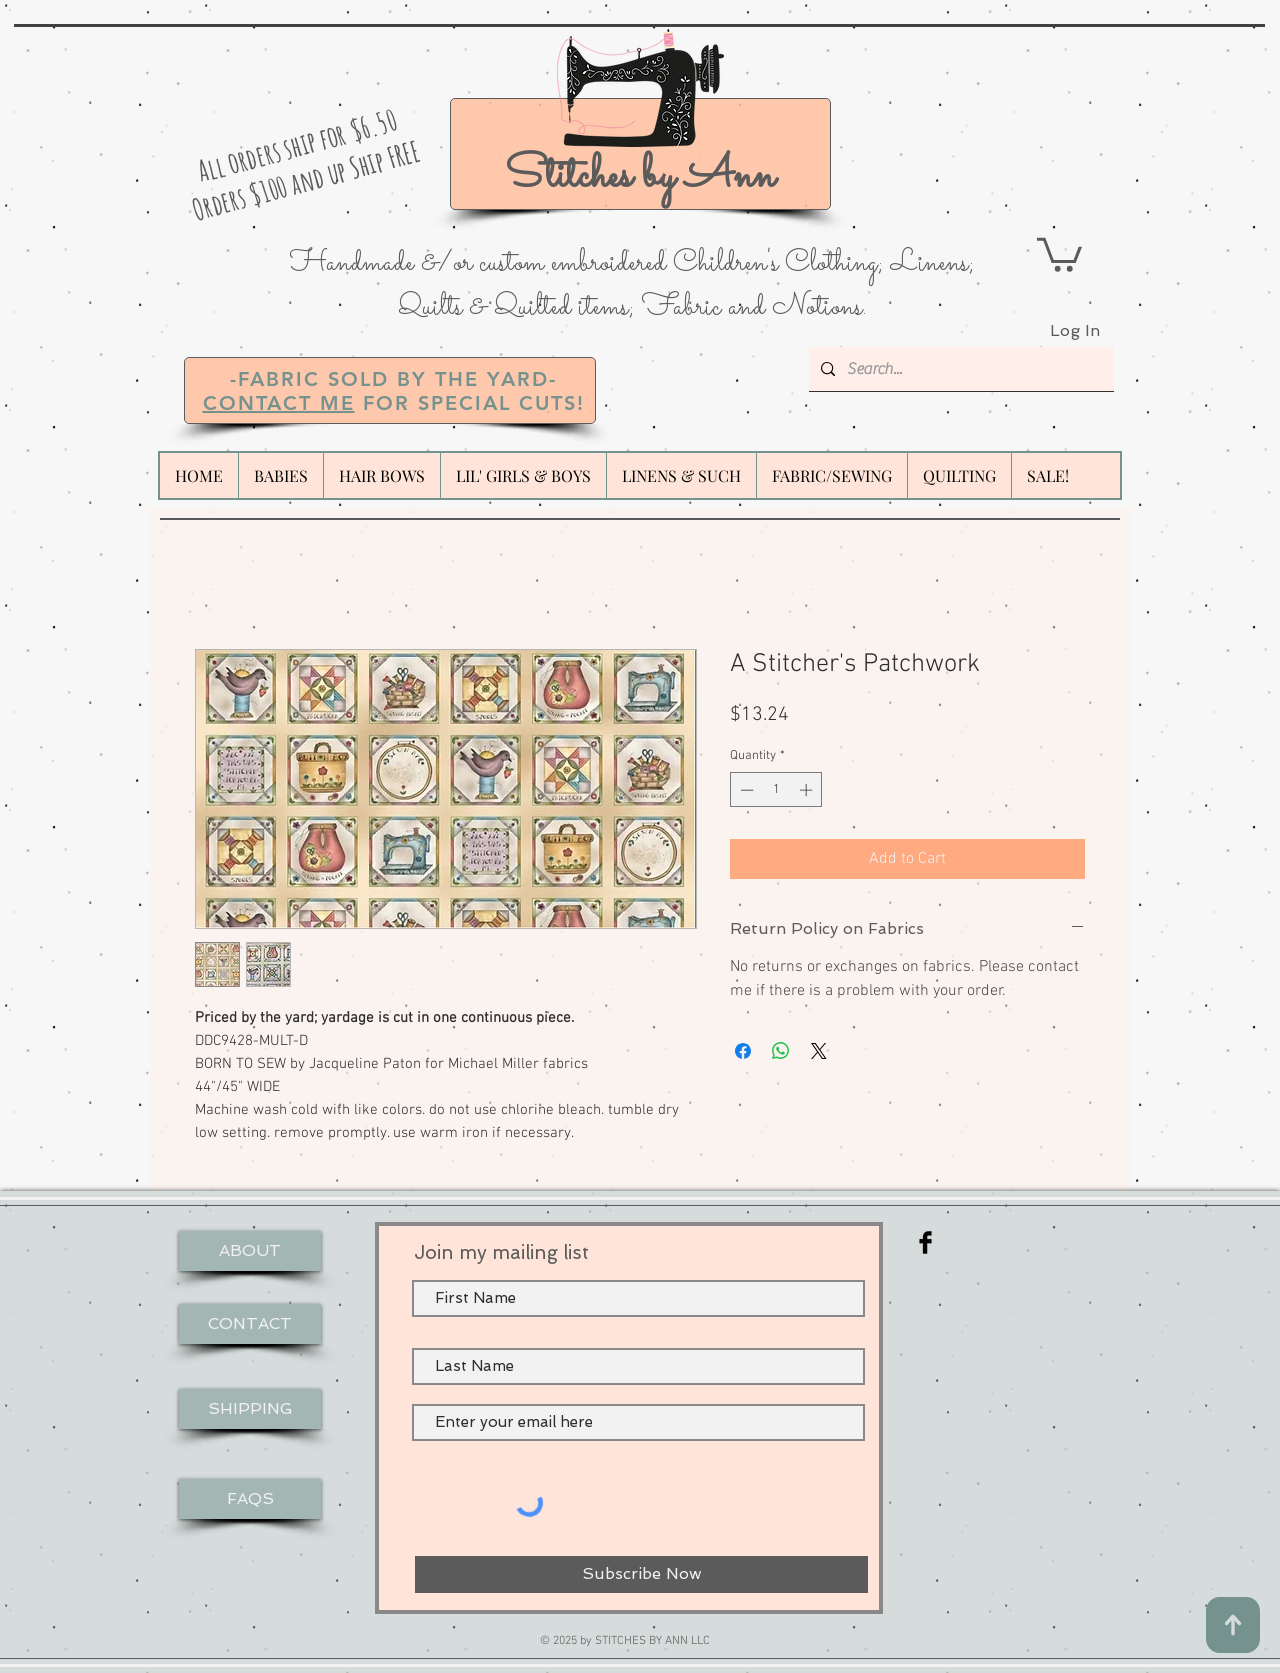 The image size is (1280, 1673). What do you see at coordinates (250, 1409) in the screenshot?
I see `[SHIPPING]` at bounding box center [250, 1409].